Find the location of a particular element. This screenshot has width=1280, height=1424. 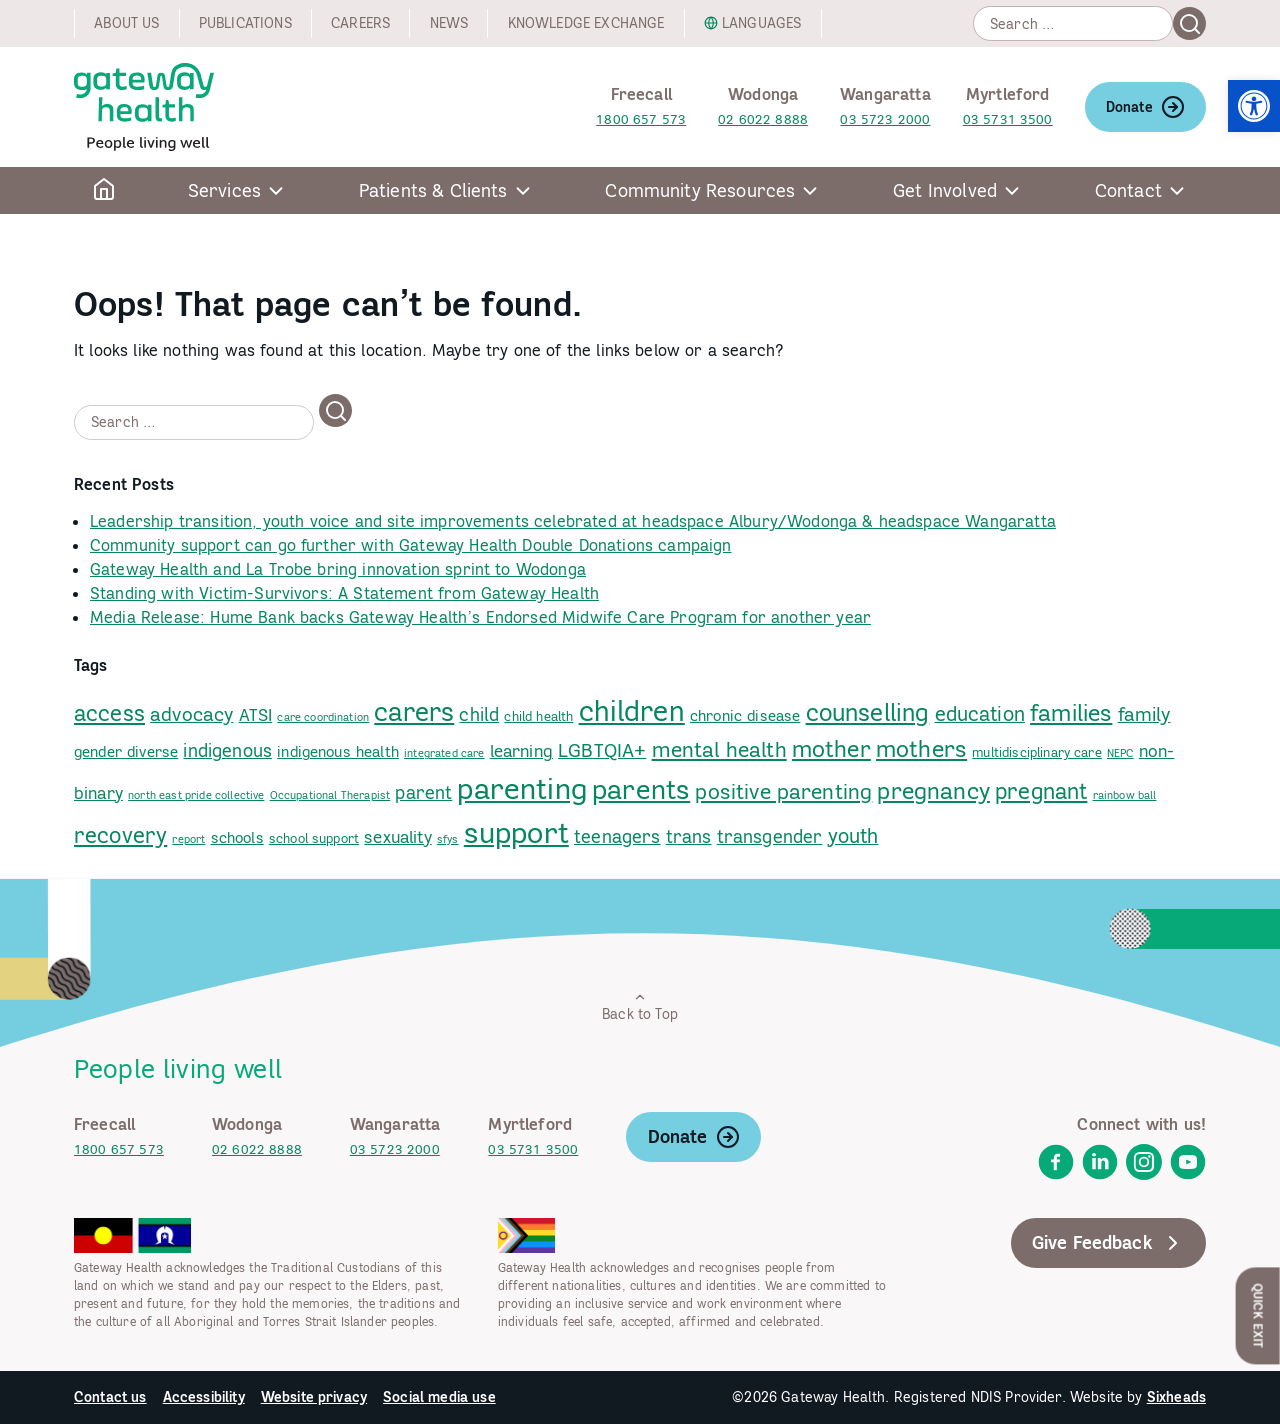

parents [link] is located at coordinates (641, 789).